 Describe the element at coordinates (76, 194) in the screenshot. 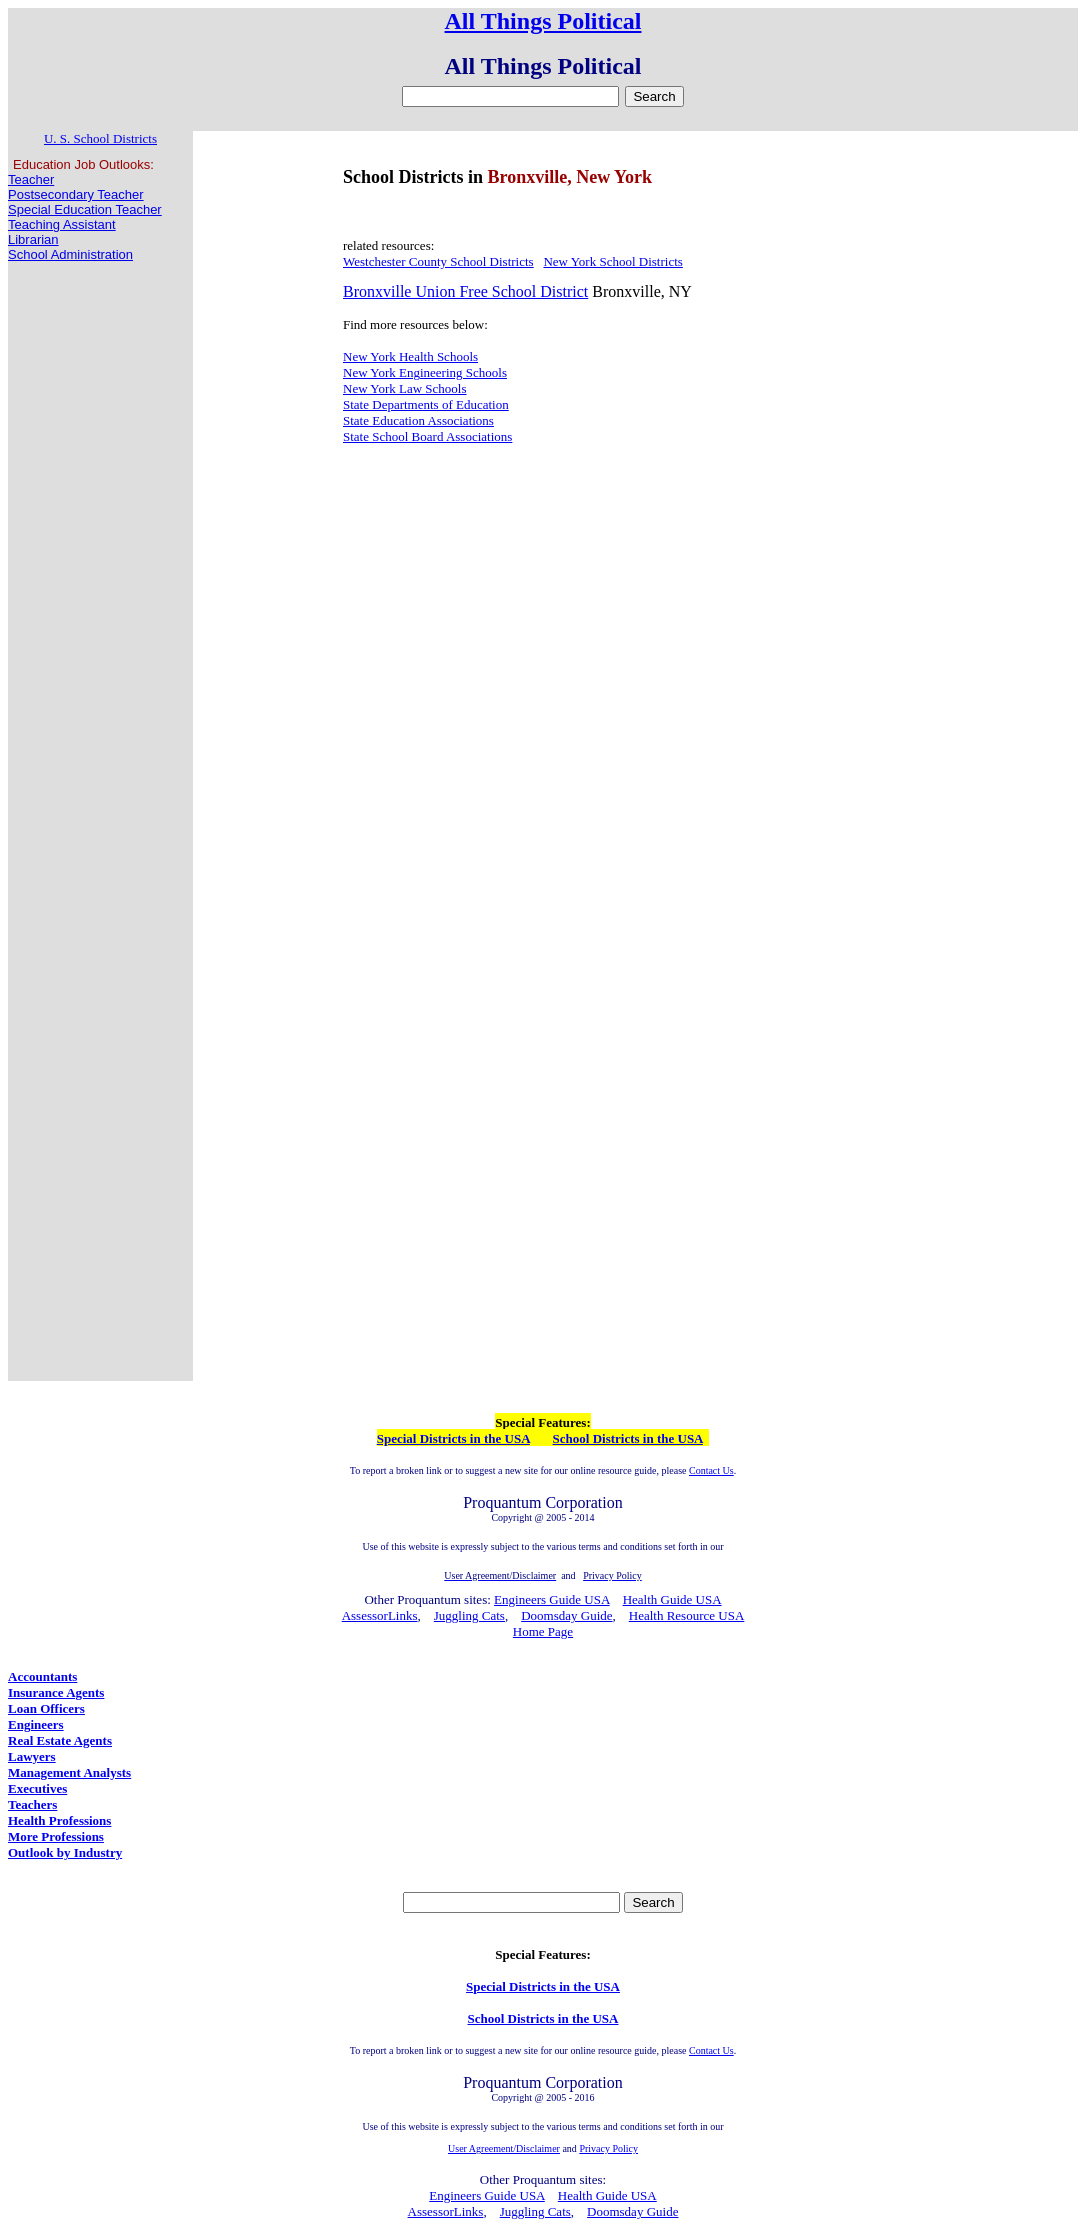

I see `Postsecondary Teacher` at that location.